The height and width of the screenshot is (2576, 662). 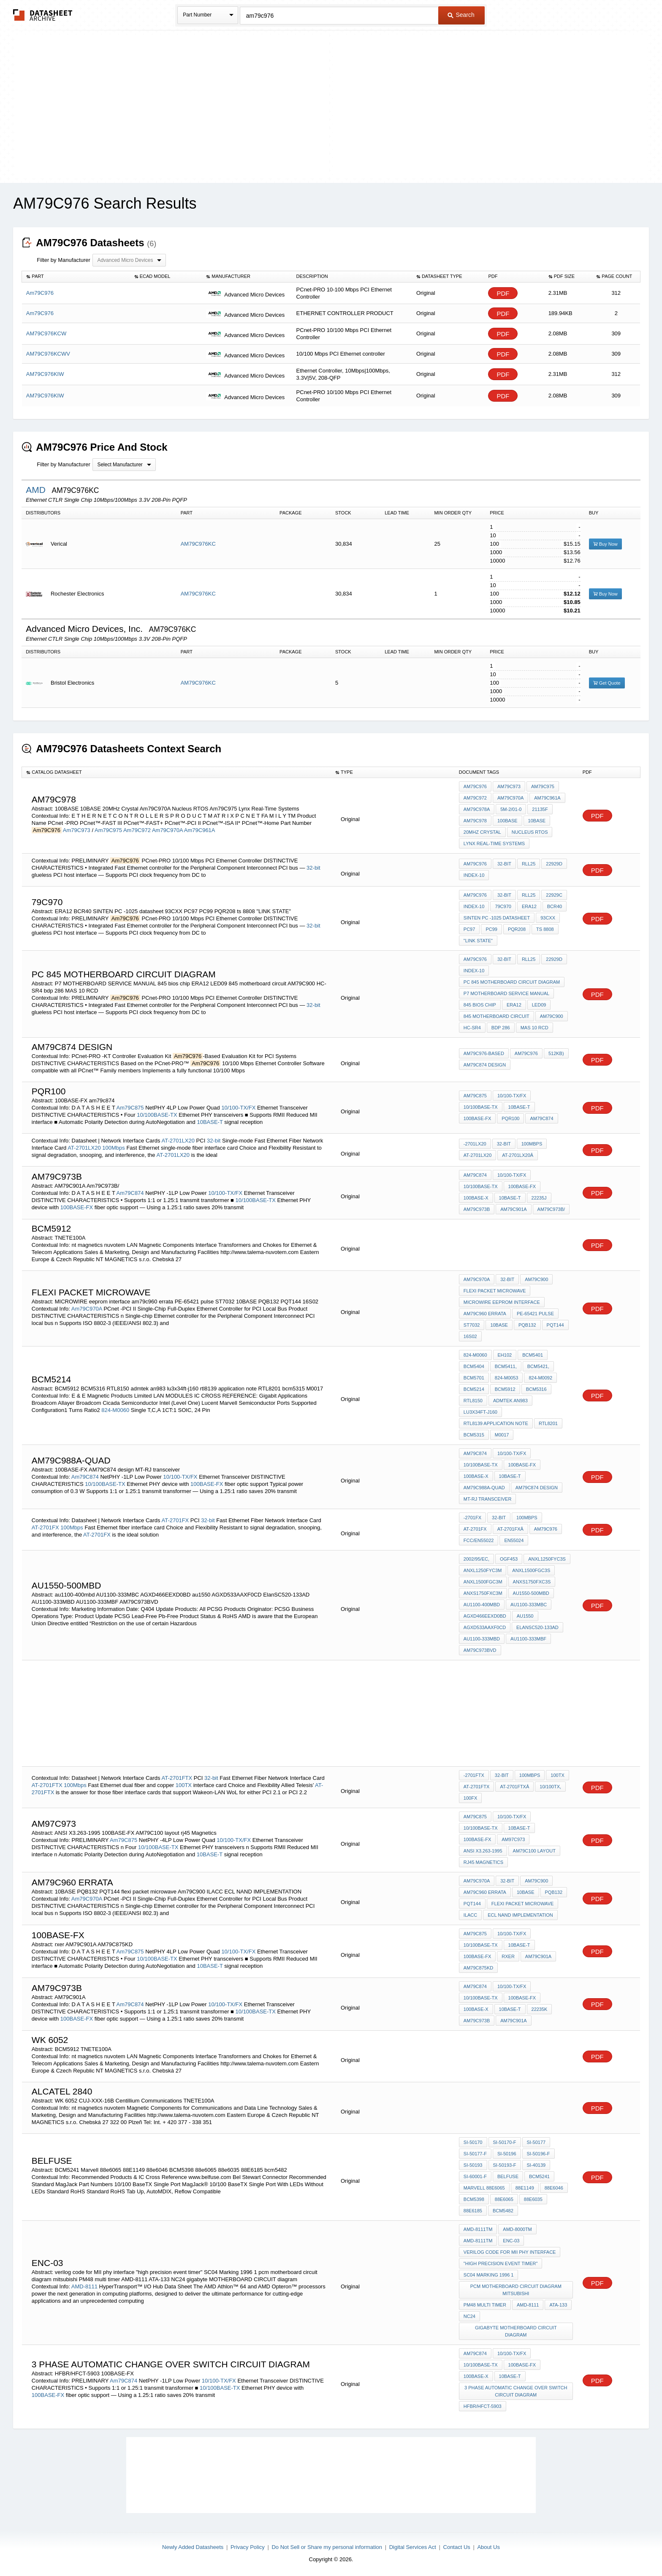 I want to click on SI-60001-F, so click(x=475, y=2176).